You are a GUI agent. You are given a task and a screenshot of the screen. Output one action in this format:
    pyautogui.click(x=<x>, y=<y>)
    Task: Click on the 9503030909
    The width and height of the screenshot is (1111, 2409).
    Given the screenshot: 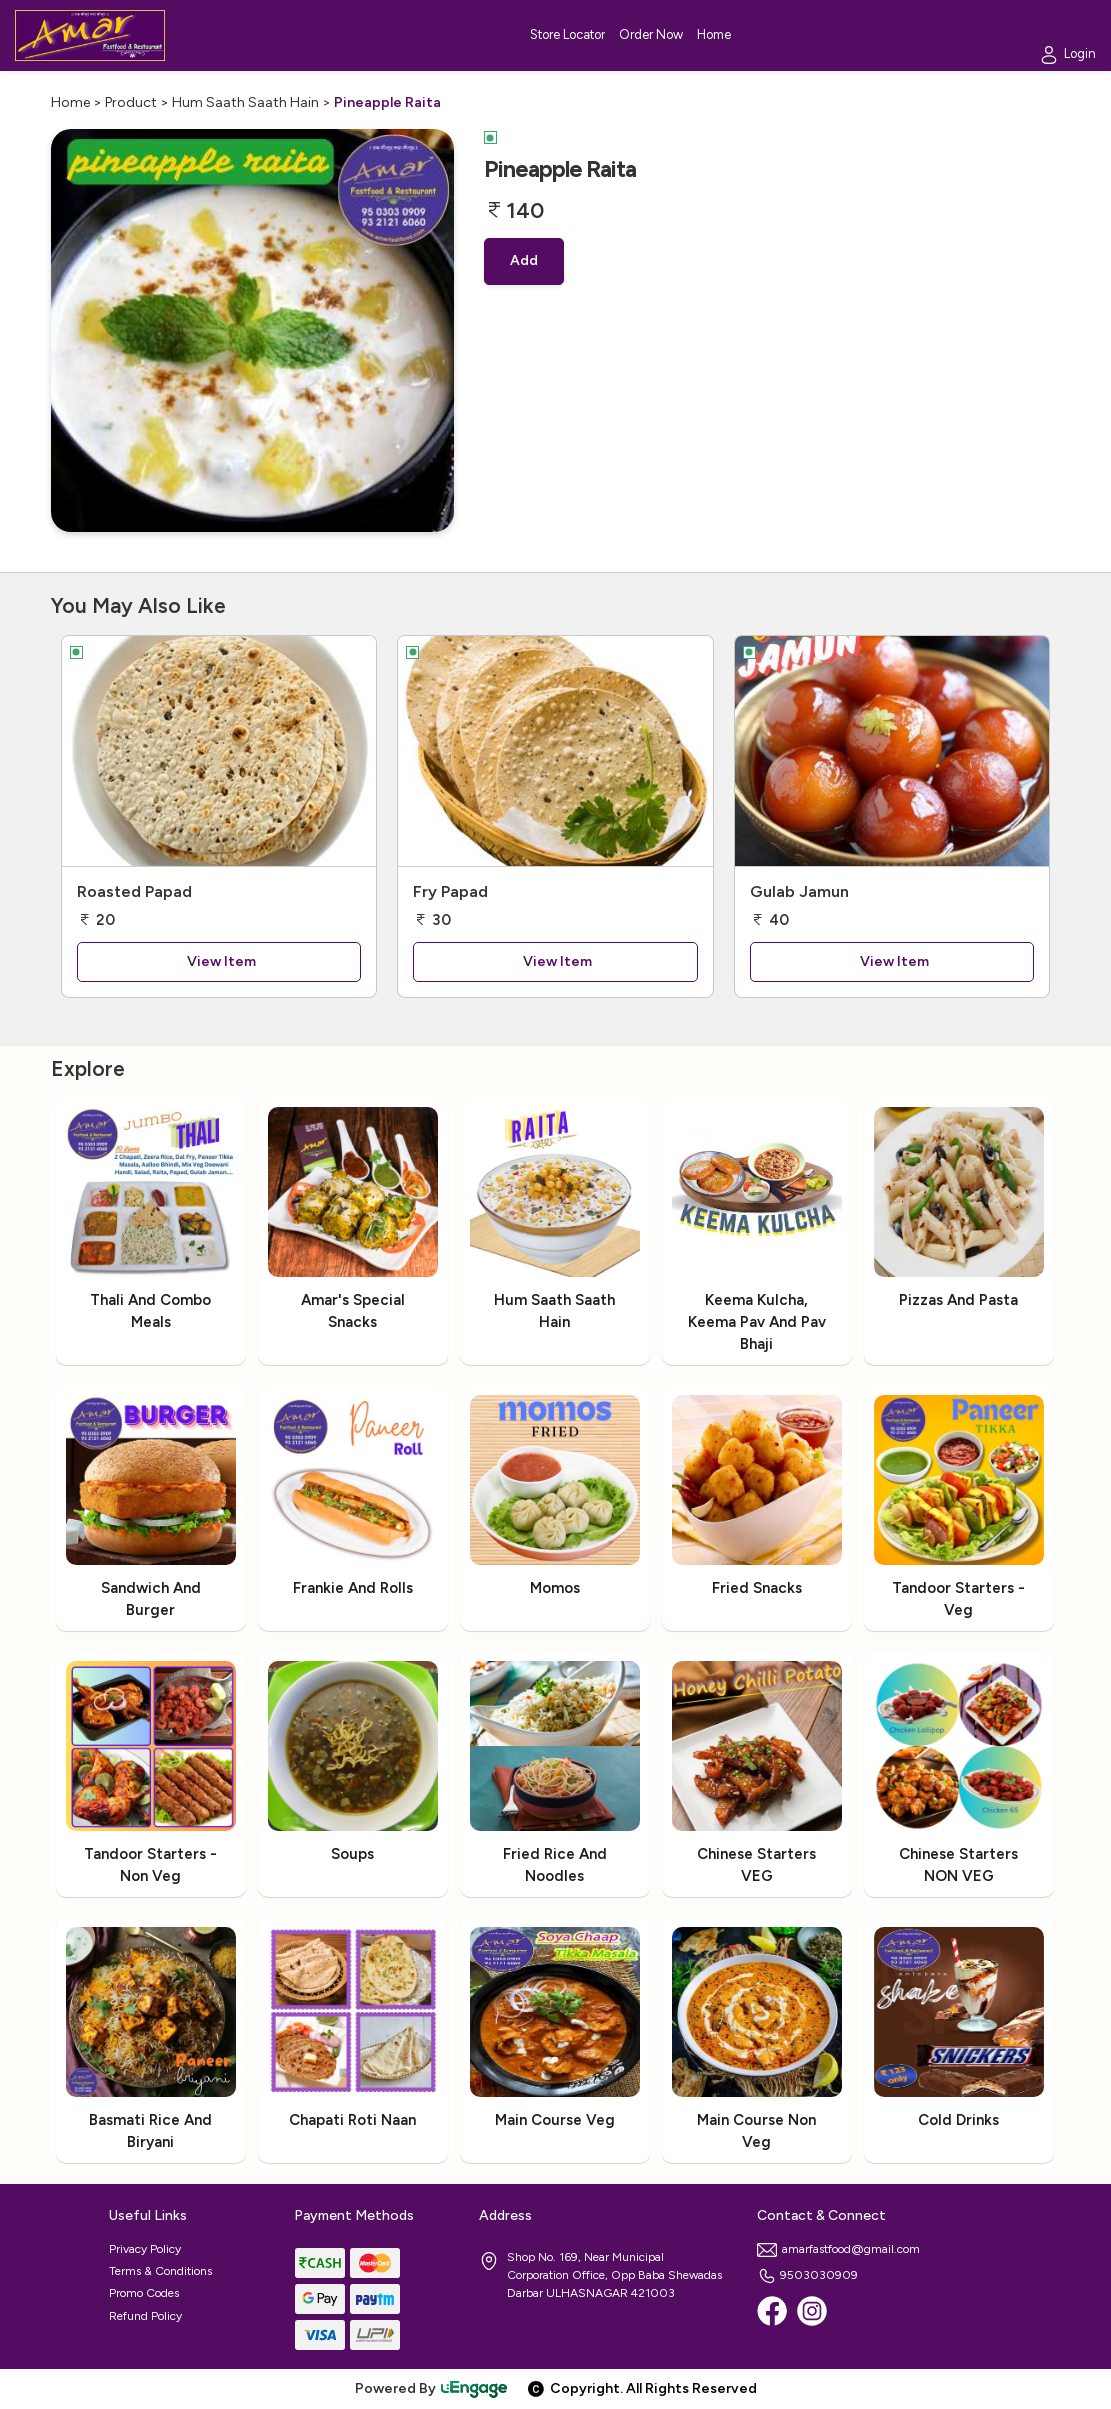 What is the action you would take?
    pyautogui.click(x=807, y=2275)
    